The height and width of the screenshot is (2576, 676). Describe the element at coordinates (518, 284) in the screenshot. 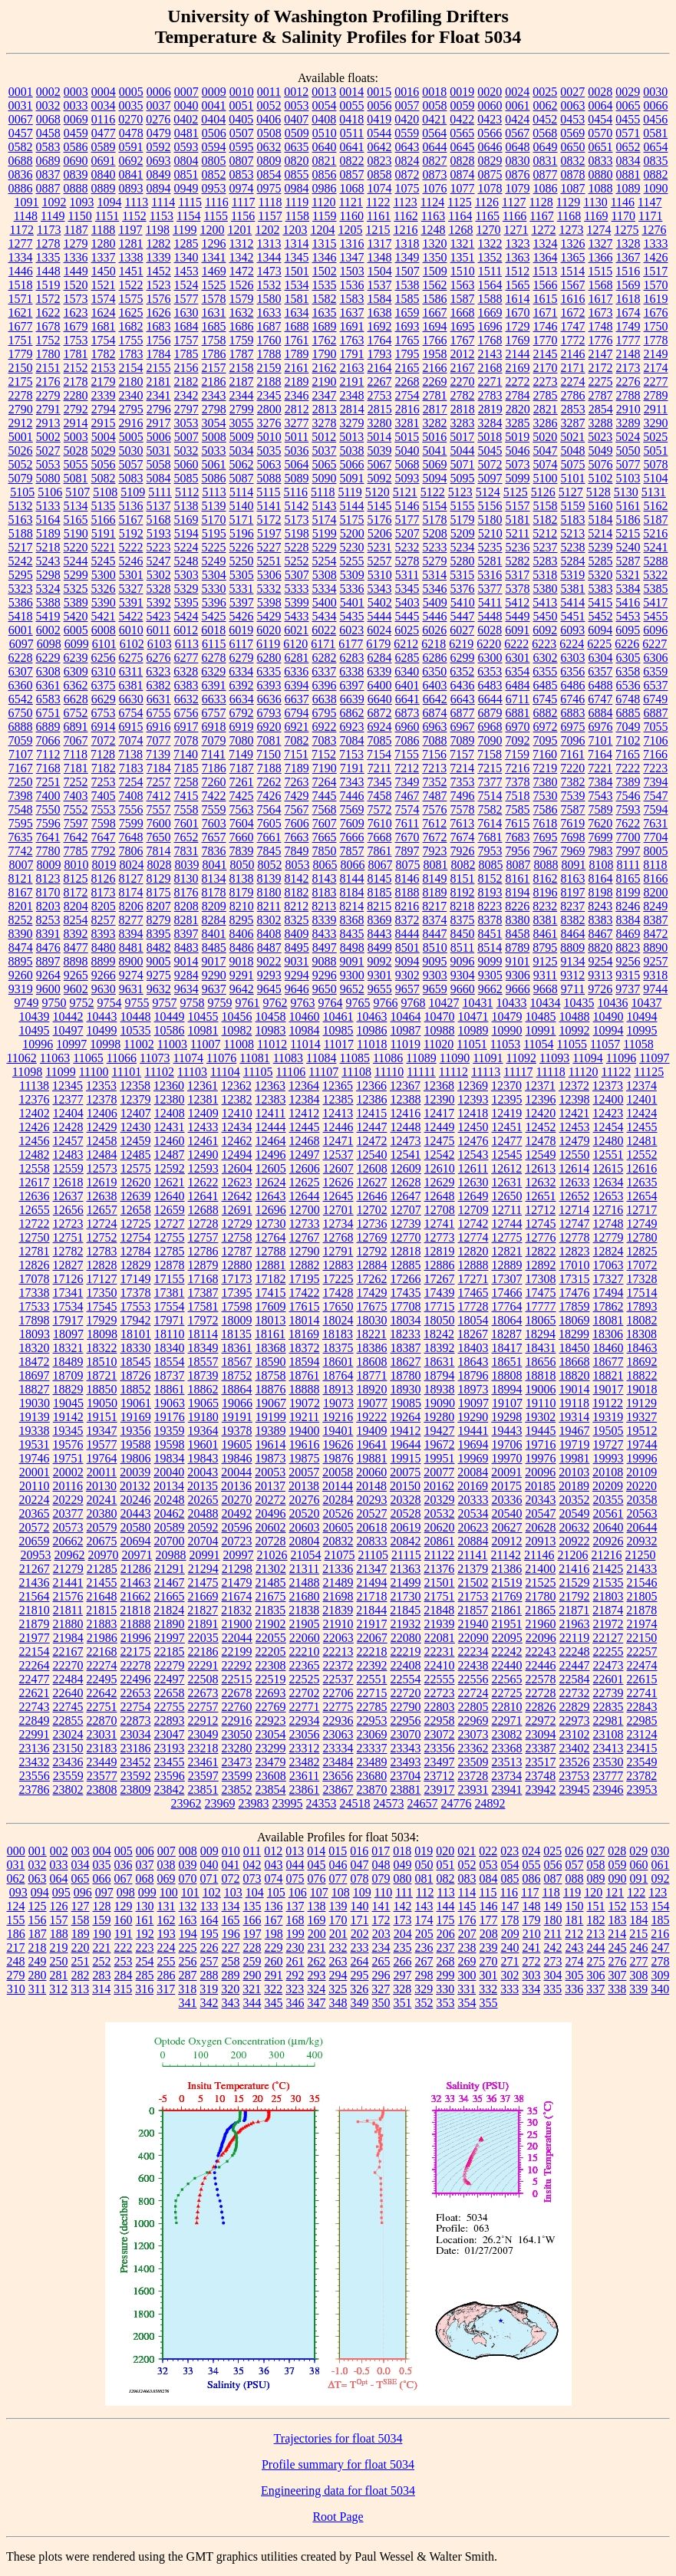

I see `1565` at that location.